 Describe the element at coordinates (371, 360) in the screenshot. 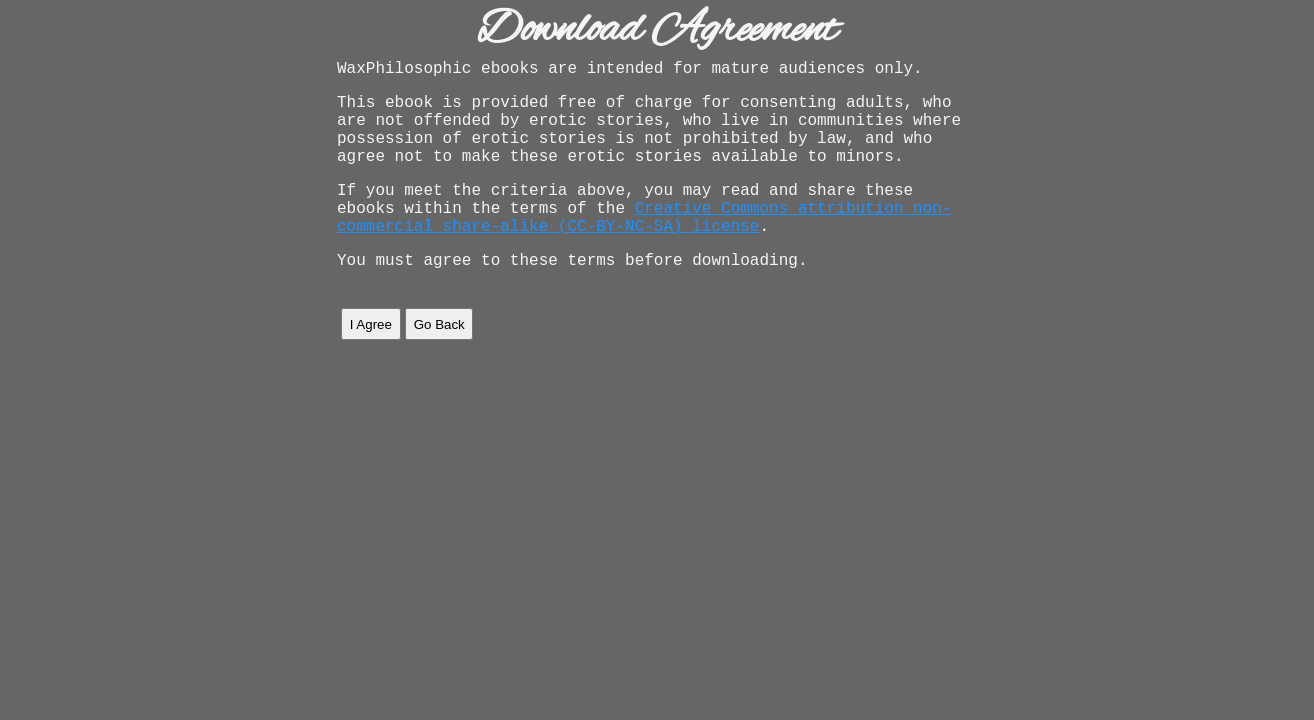

I see `I Agree` at that location.